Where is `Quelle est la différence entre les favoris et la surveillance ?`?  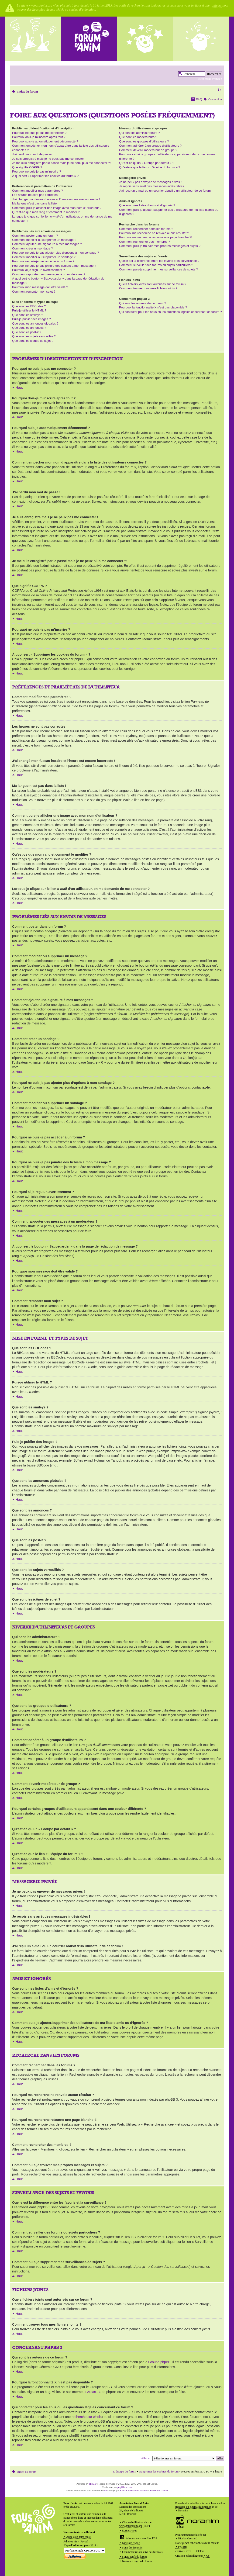 Quelle est la différence entre les favoris et la surveillance ? is located at coordinates (159, 261).